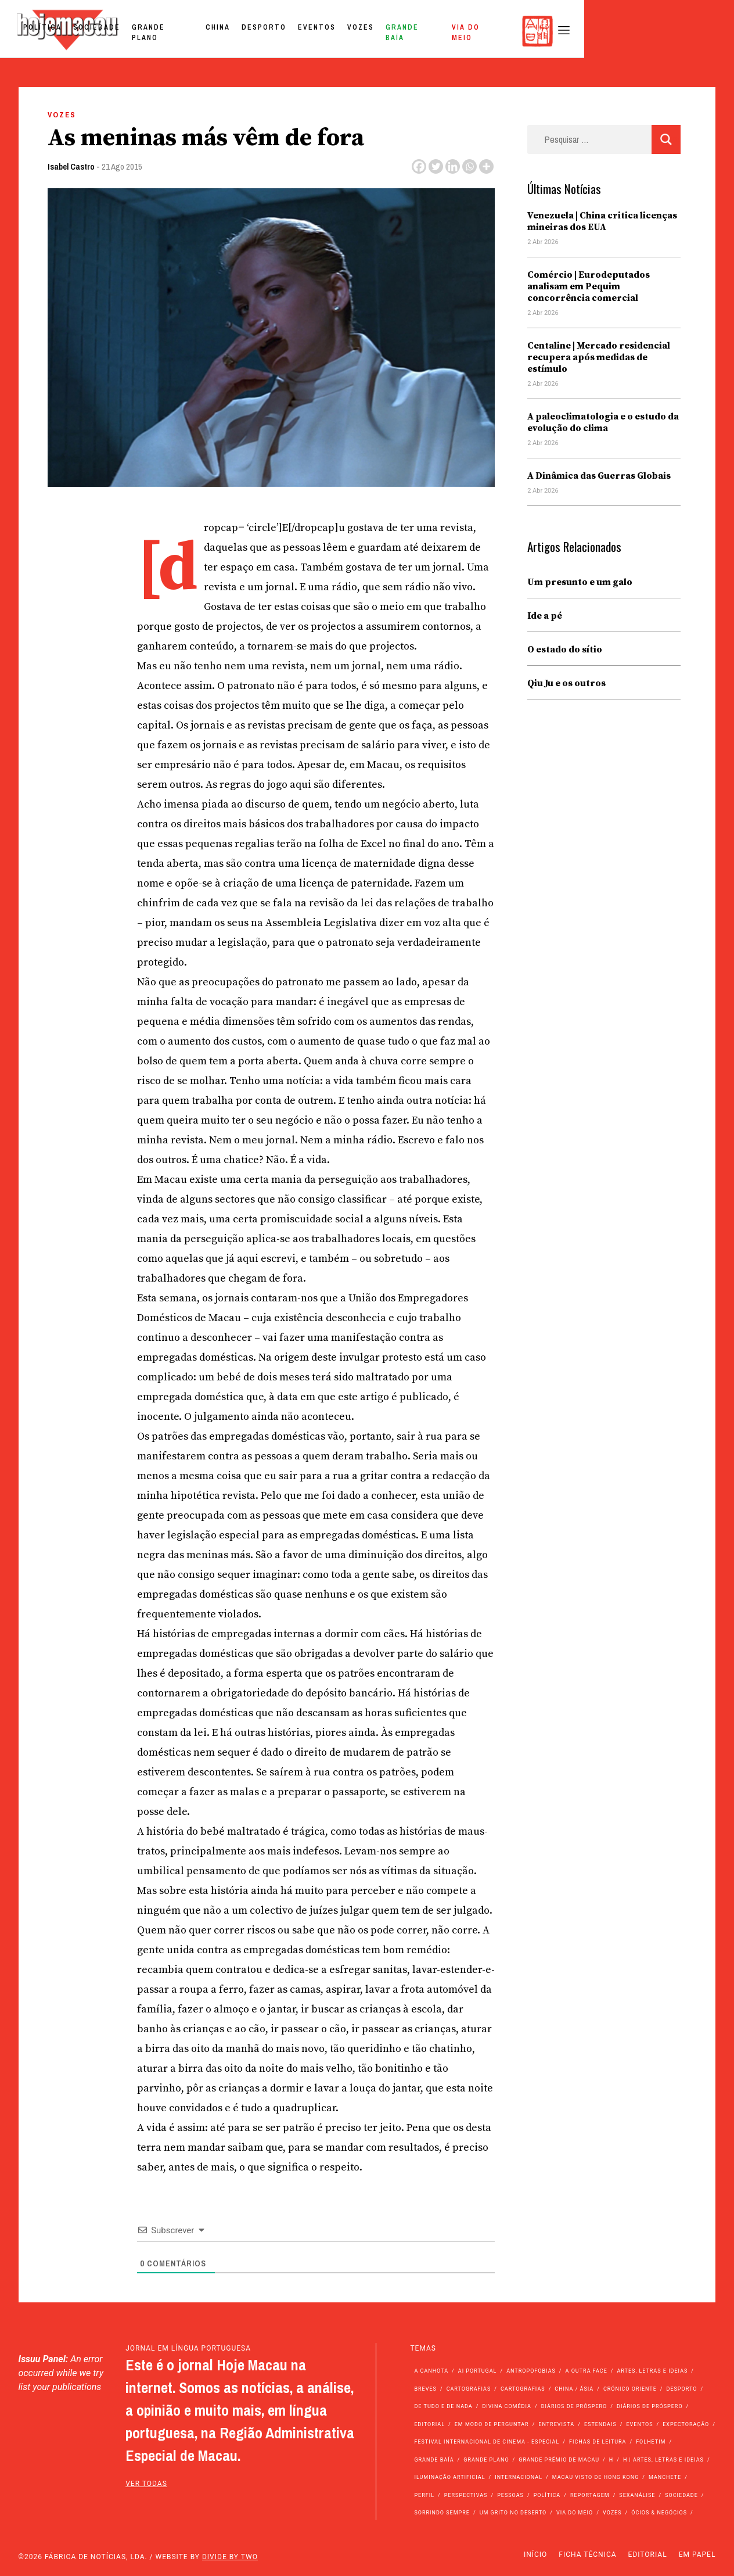 This screenshot has width=734, height=2576. Describe the element at coordinates (535, 2554) in the screenshot. I see `Início` at that location.